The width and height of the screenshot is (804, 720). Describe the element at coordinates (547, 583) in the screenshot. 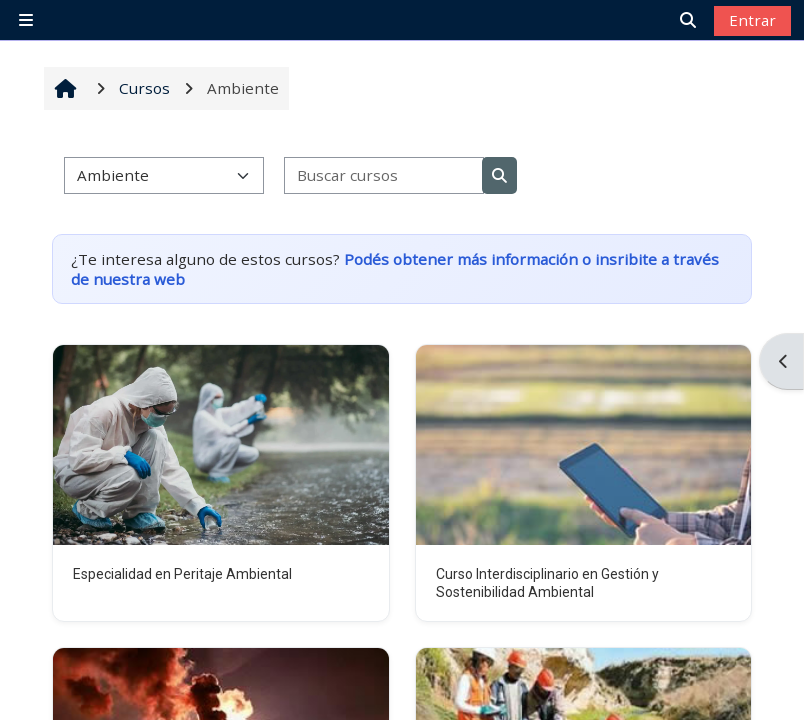

I see `Curso Interdisciplinario en Gestión y Sostenibilidad Ambiental` at that location.